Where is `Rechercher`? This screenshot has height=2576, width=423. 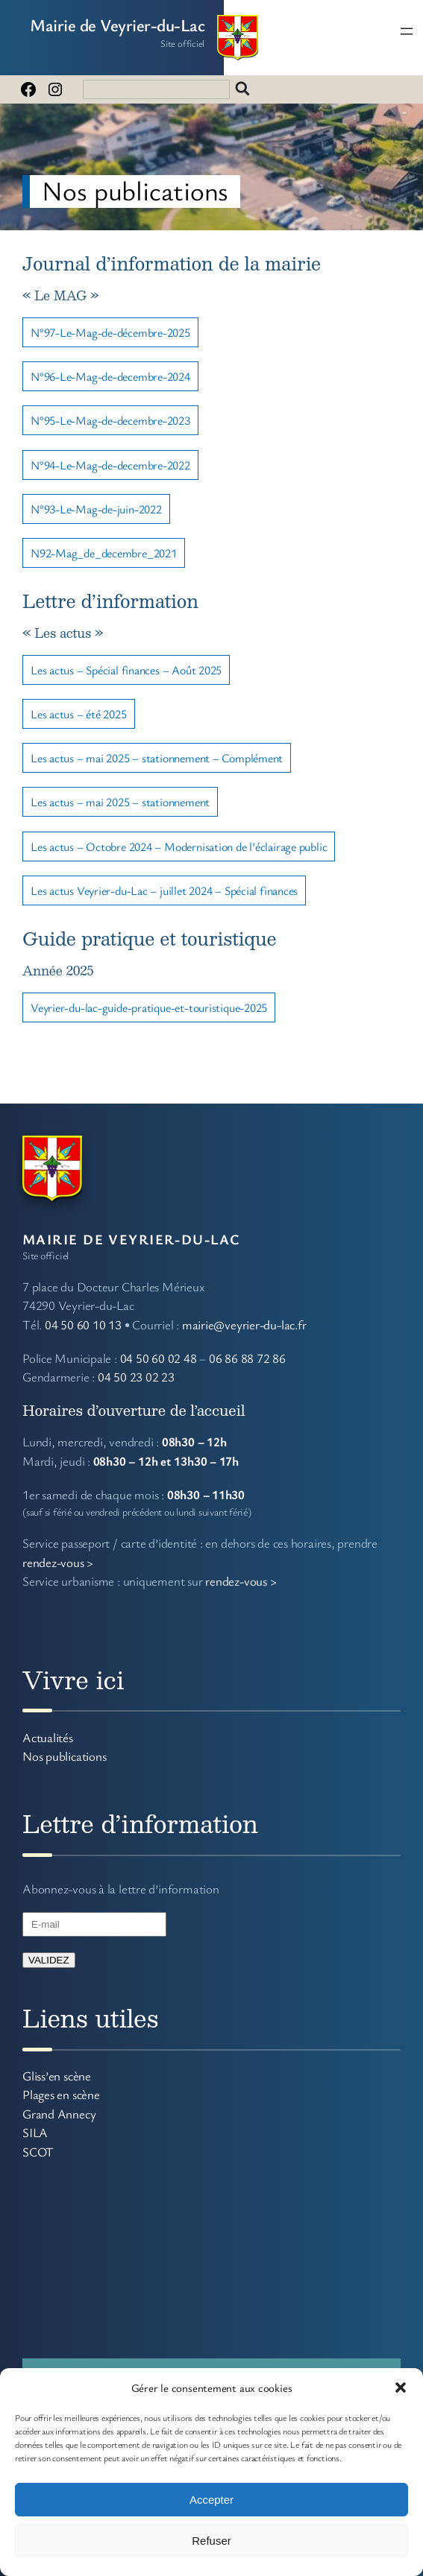 Rechercher is located at coordinates (242, 89).